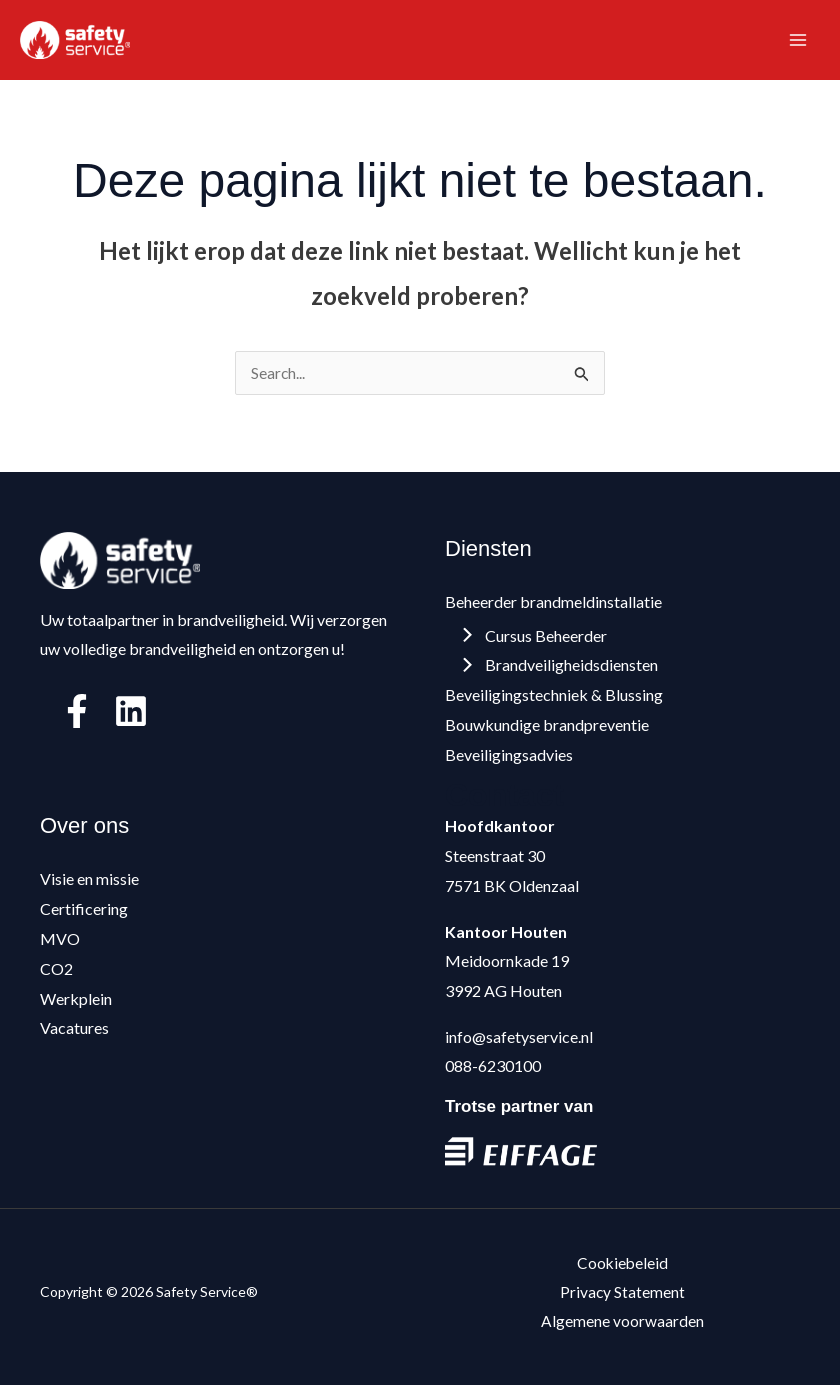  I want to click on CO2, so click(56, 976).